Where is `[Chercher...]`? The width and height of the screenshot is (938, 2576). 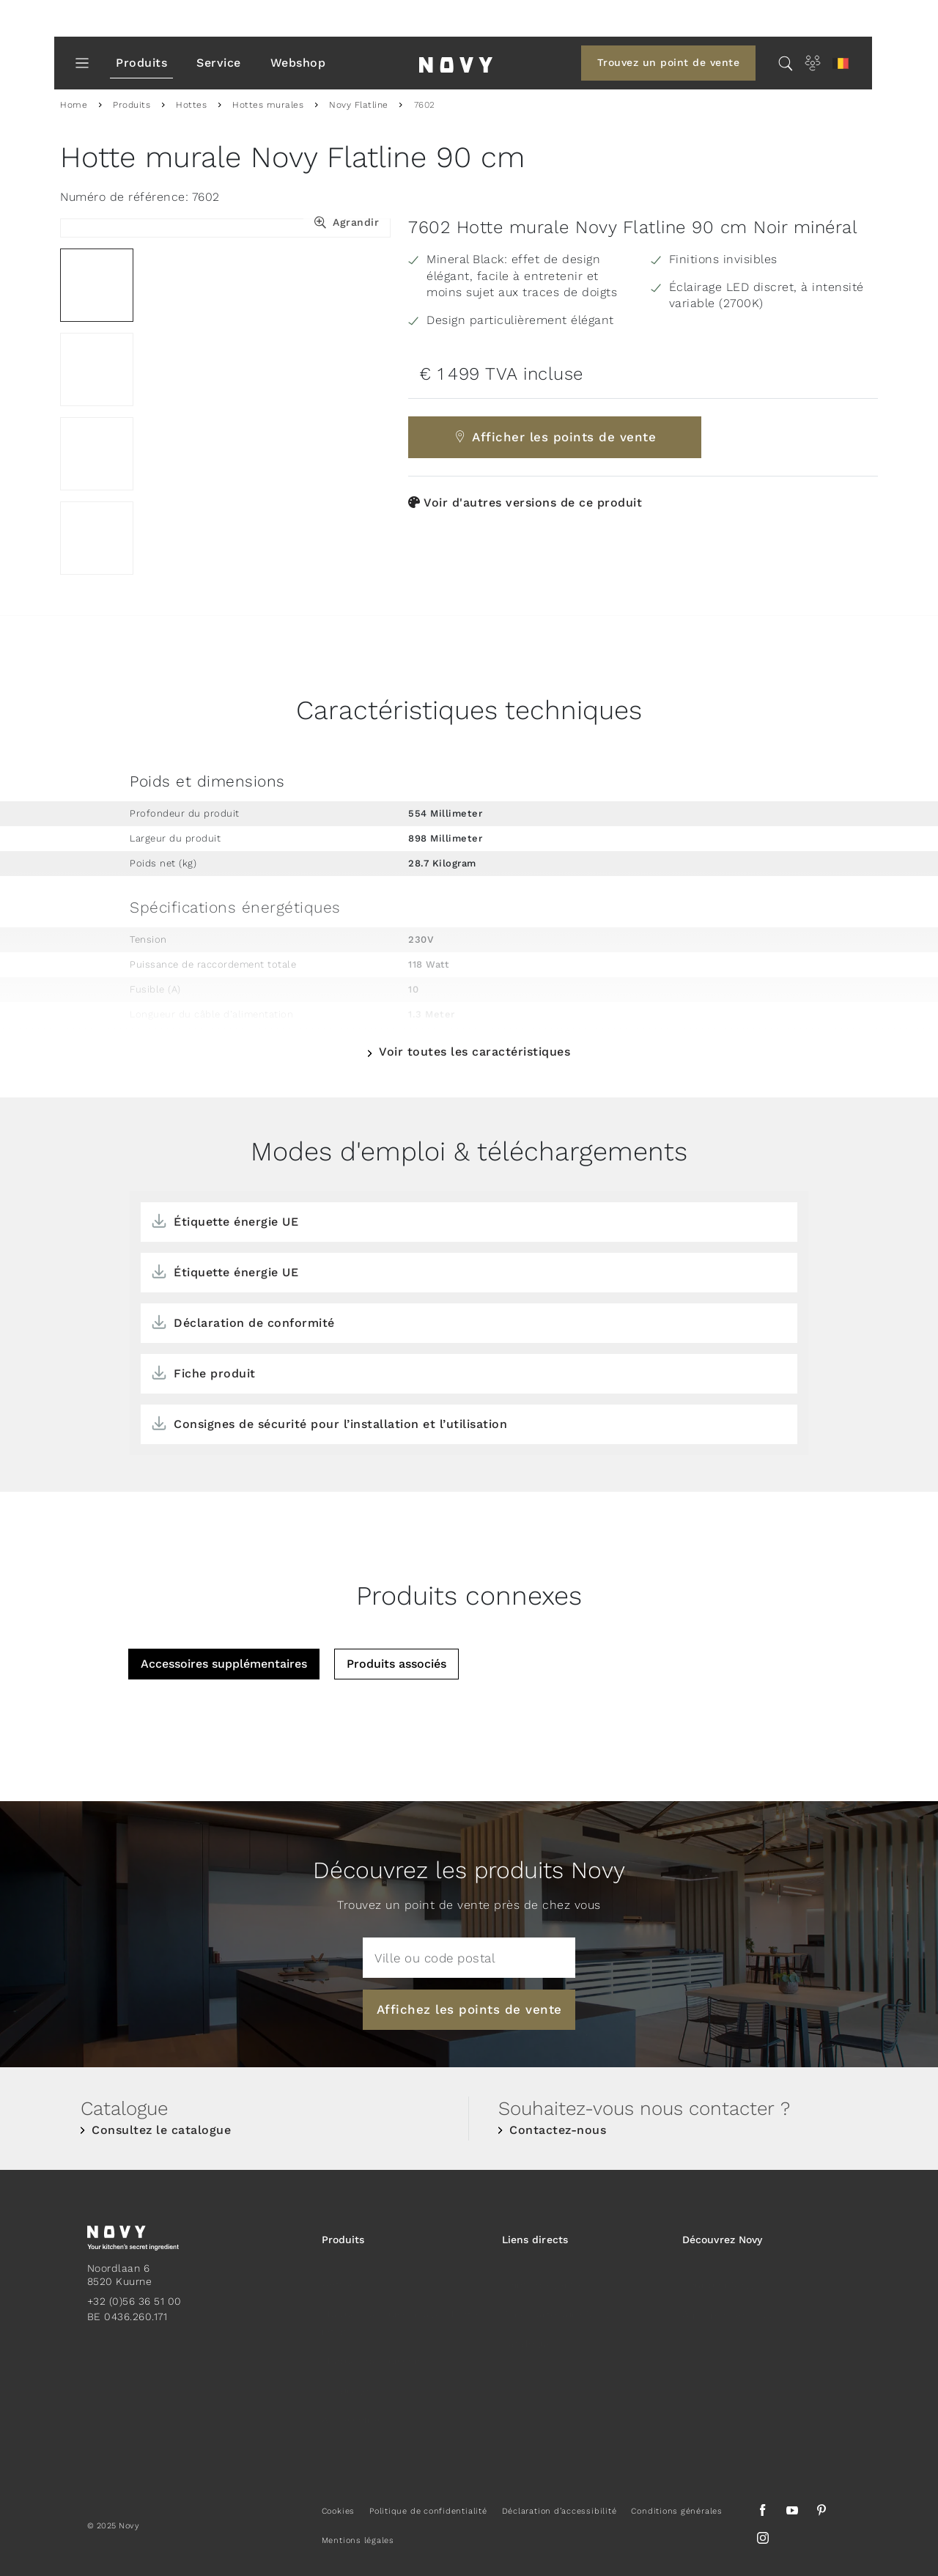
[Chercher...] is located at coordinates (785, 63).